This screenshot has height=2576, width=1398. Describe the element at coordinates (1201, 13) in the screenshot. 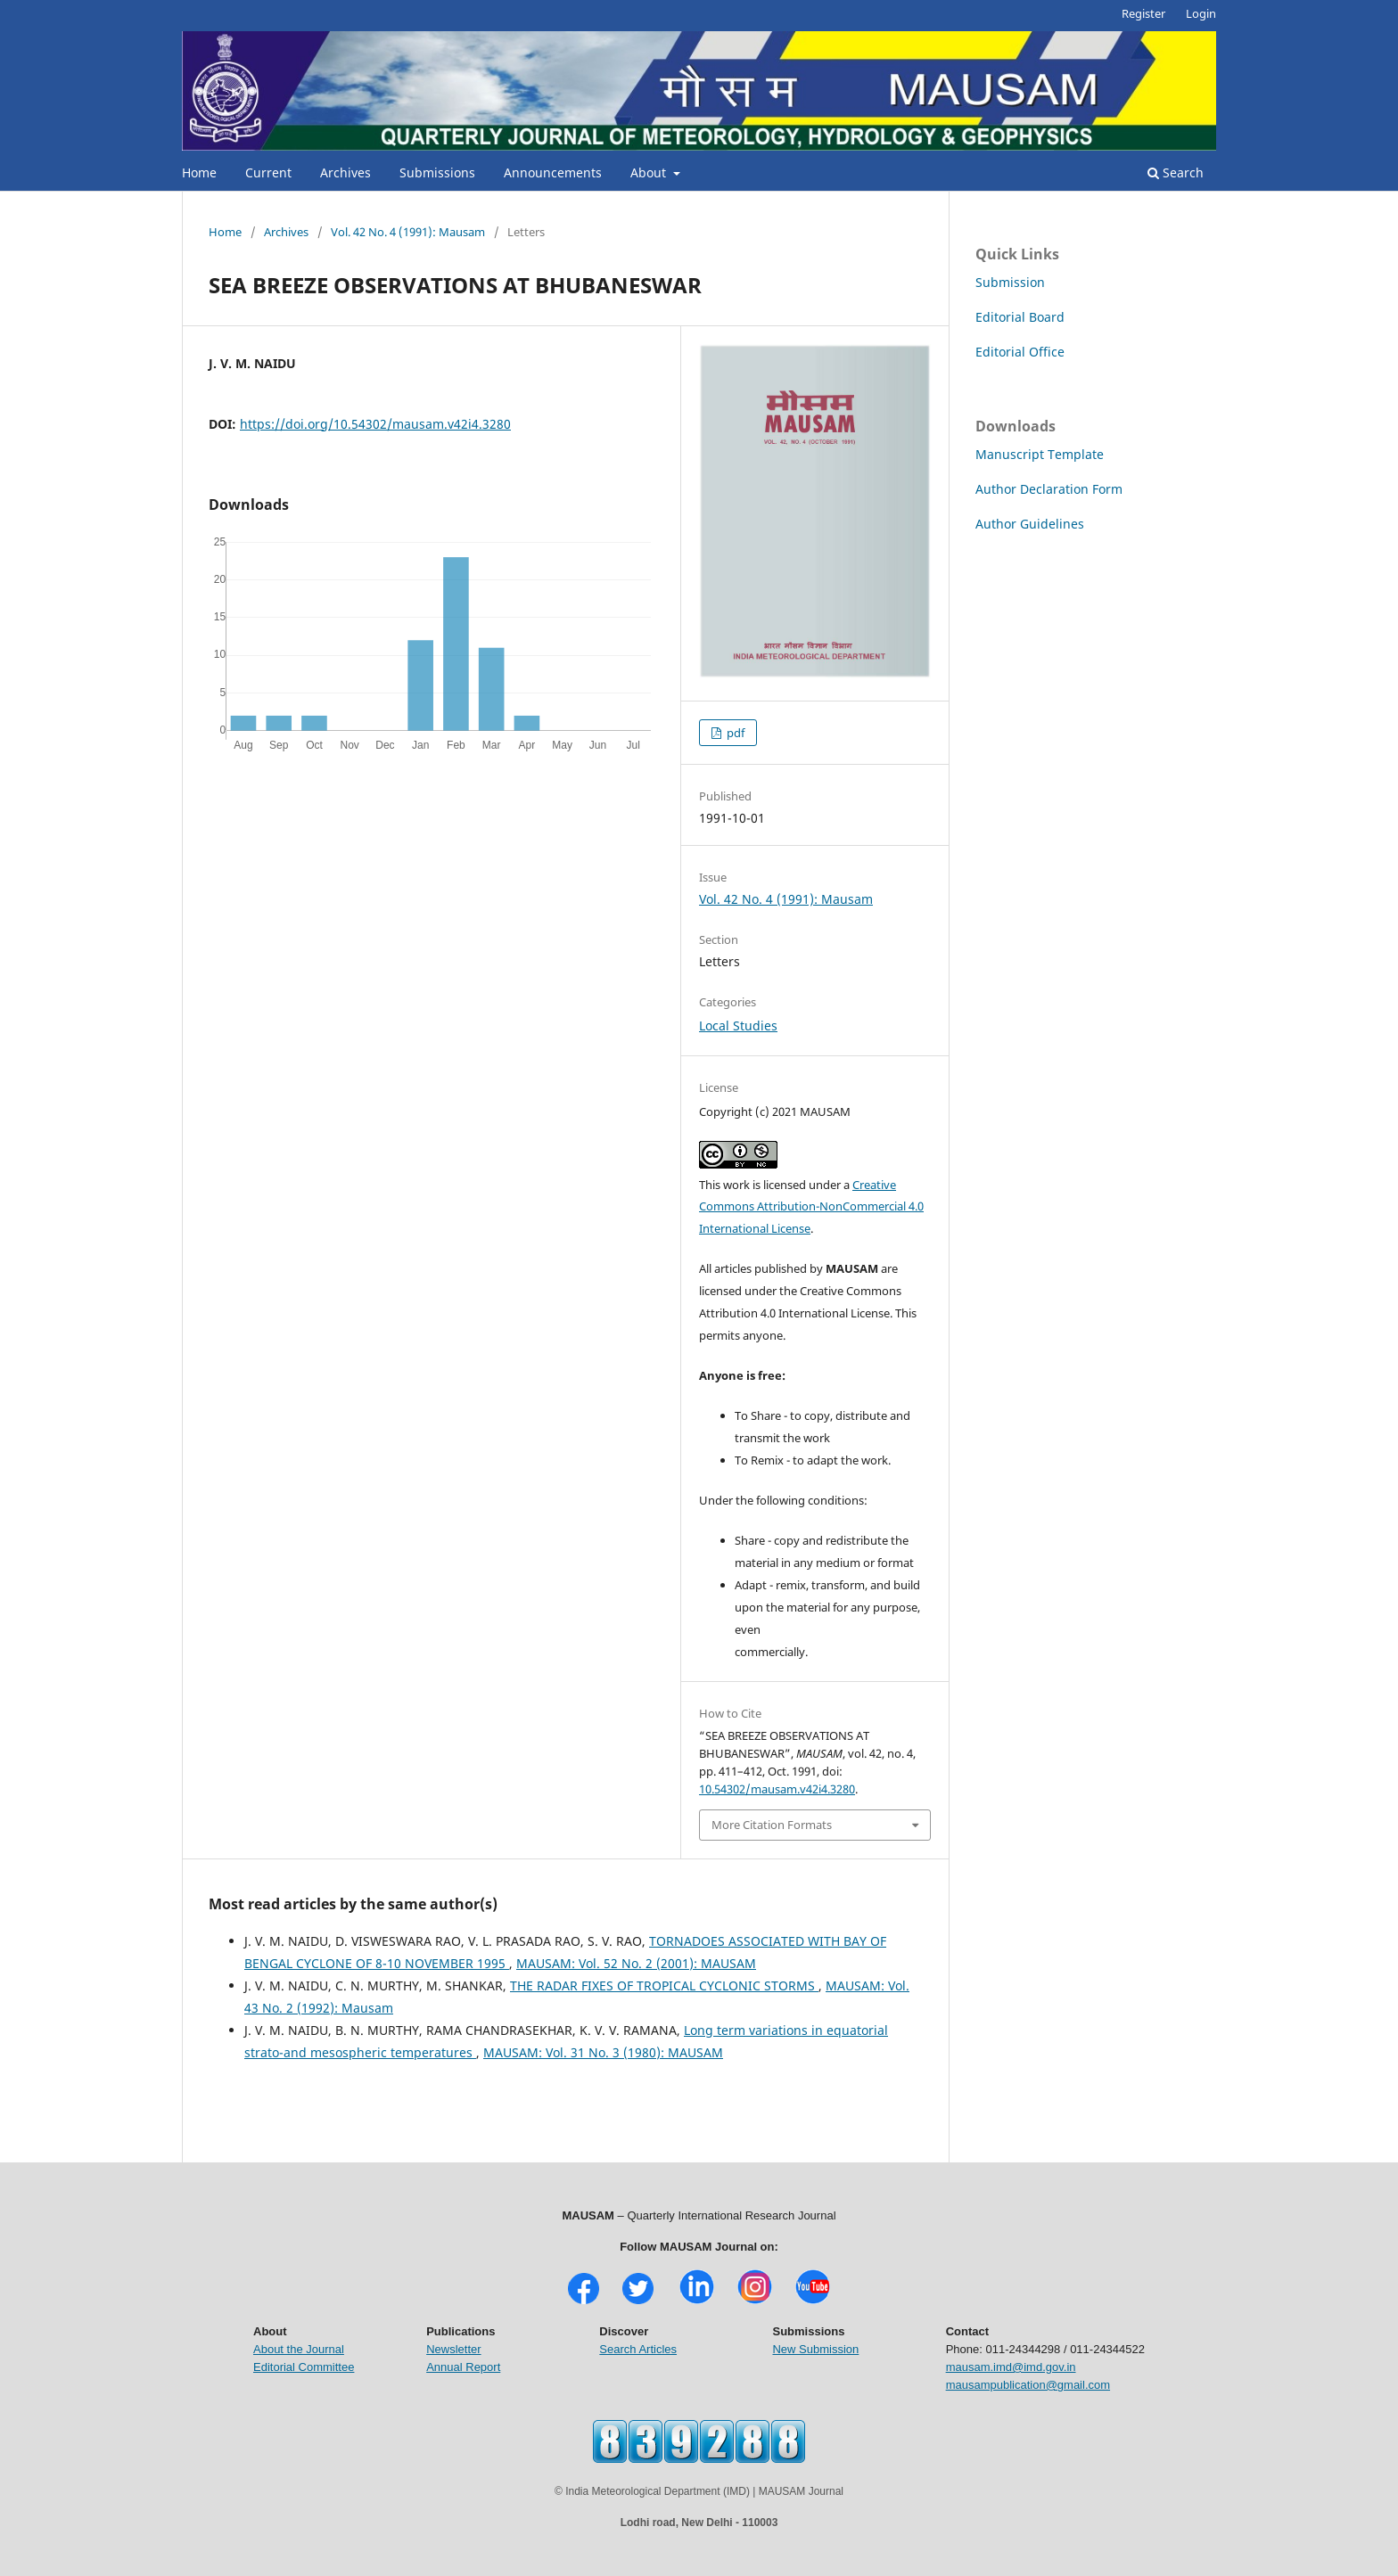

I see `Login` at that location.